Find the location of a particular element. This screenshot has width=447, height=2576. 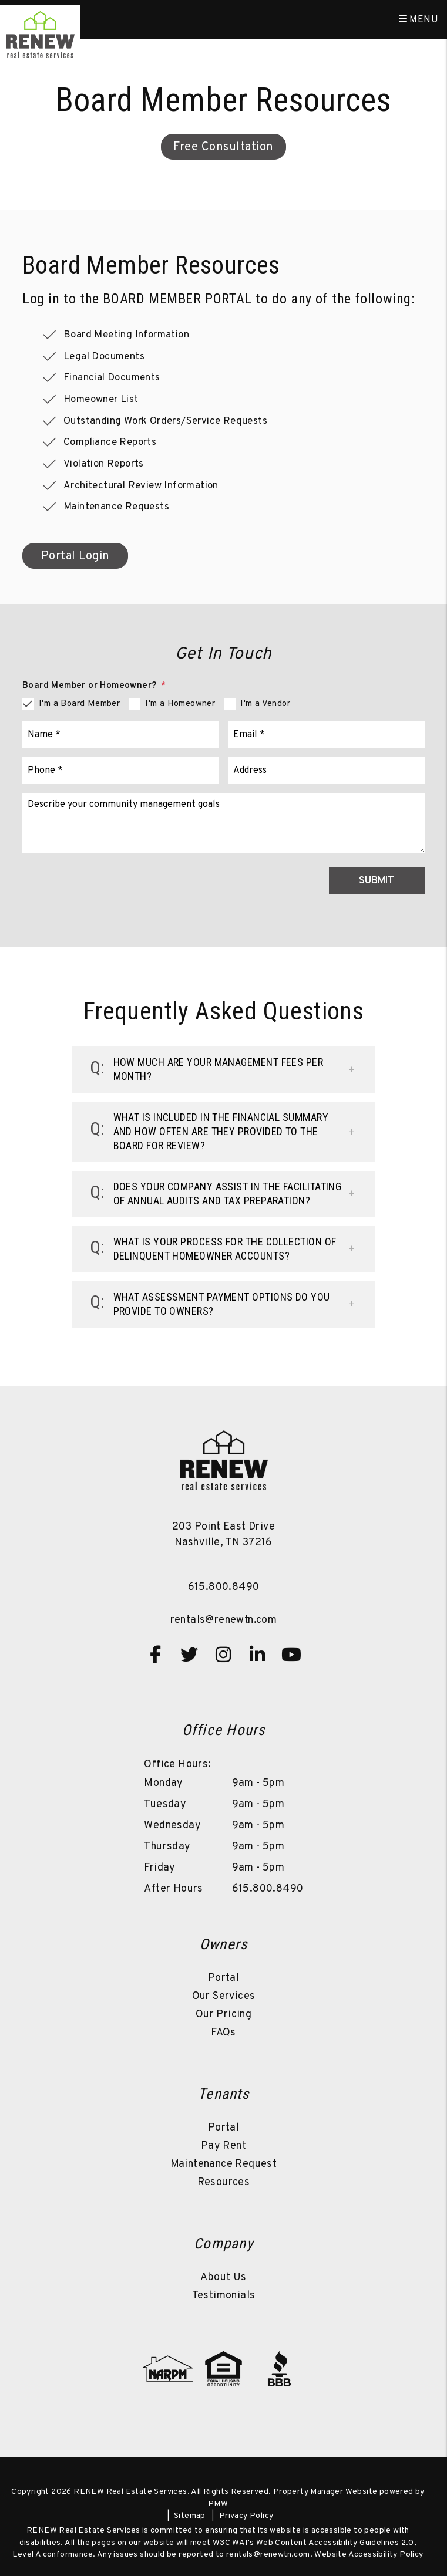

[Comments] is located at coordinates (223, 823).